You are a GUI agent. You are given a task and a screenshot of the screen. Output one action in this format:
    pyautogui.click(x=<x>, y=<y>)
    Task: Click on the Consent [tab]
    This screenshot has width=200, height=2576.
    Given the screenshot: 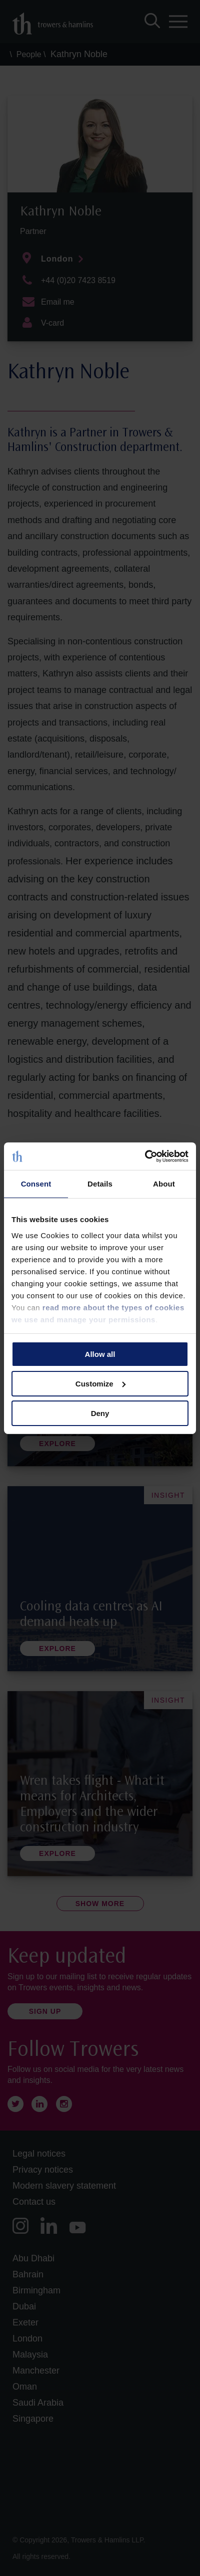 What is the action you would take?
    pyautogui.click(x=36, y=1184)
    